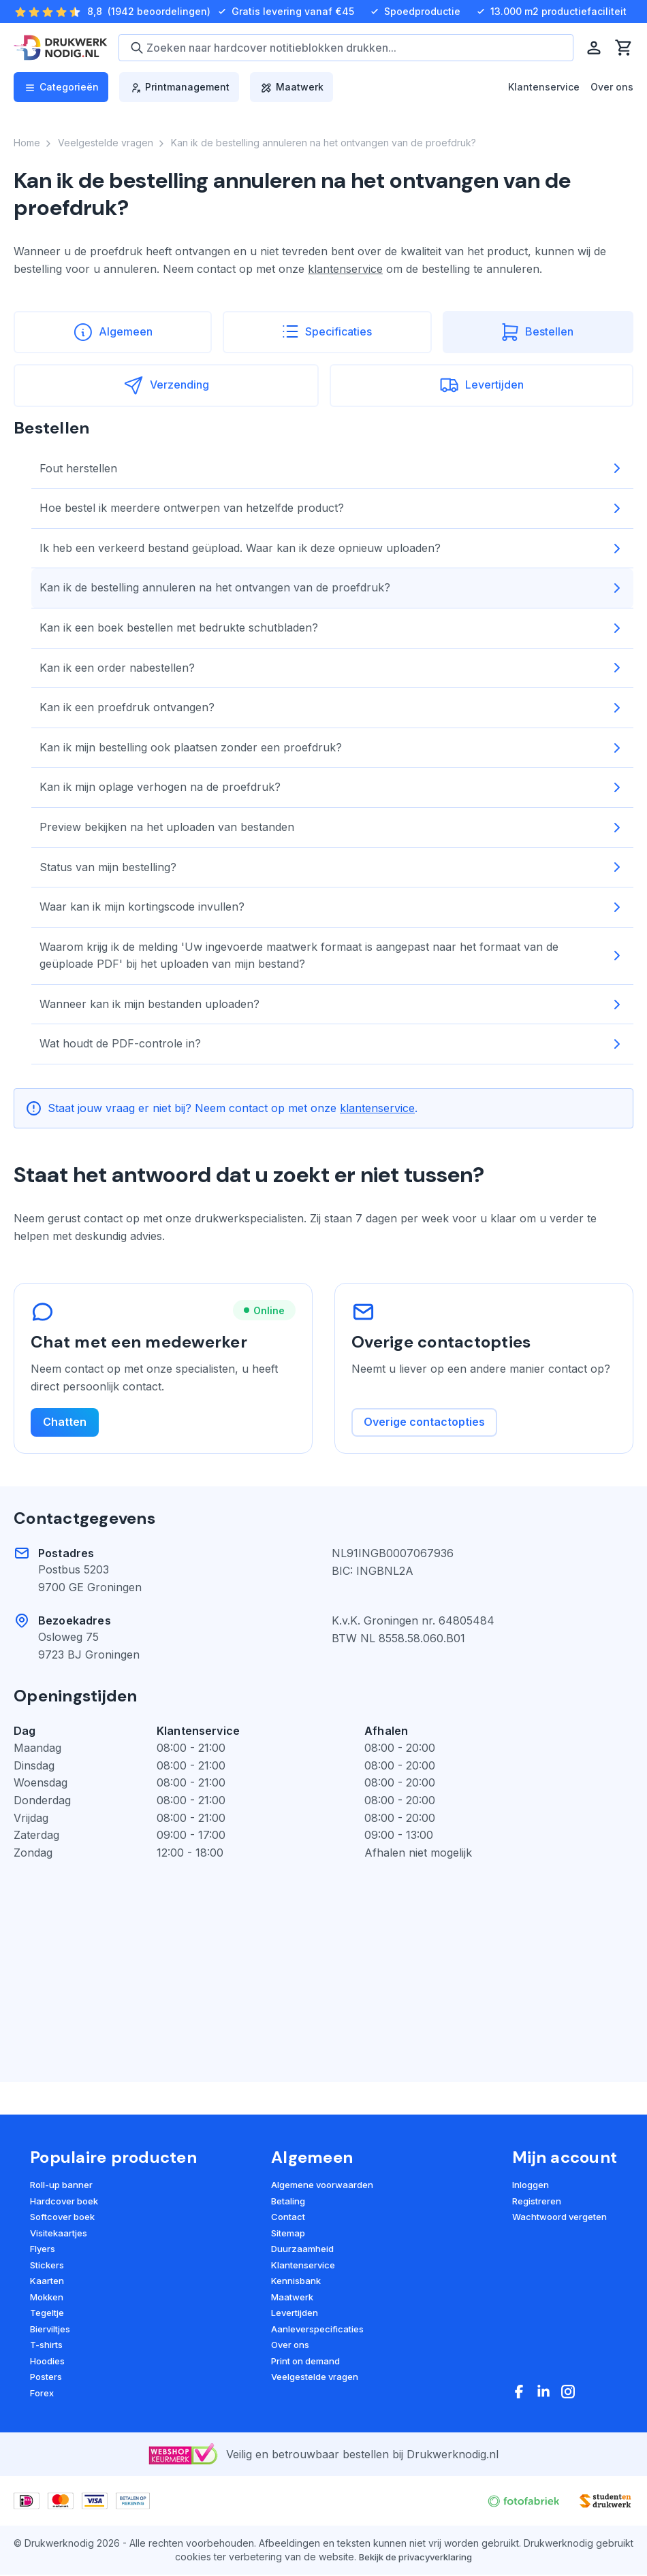  I want to click on Kennisbank, so click(296, 2282).